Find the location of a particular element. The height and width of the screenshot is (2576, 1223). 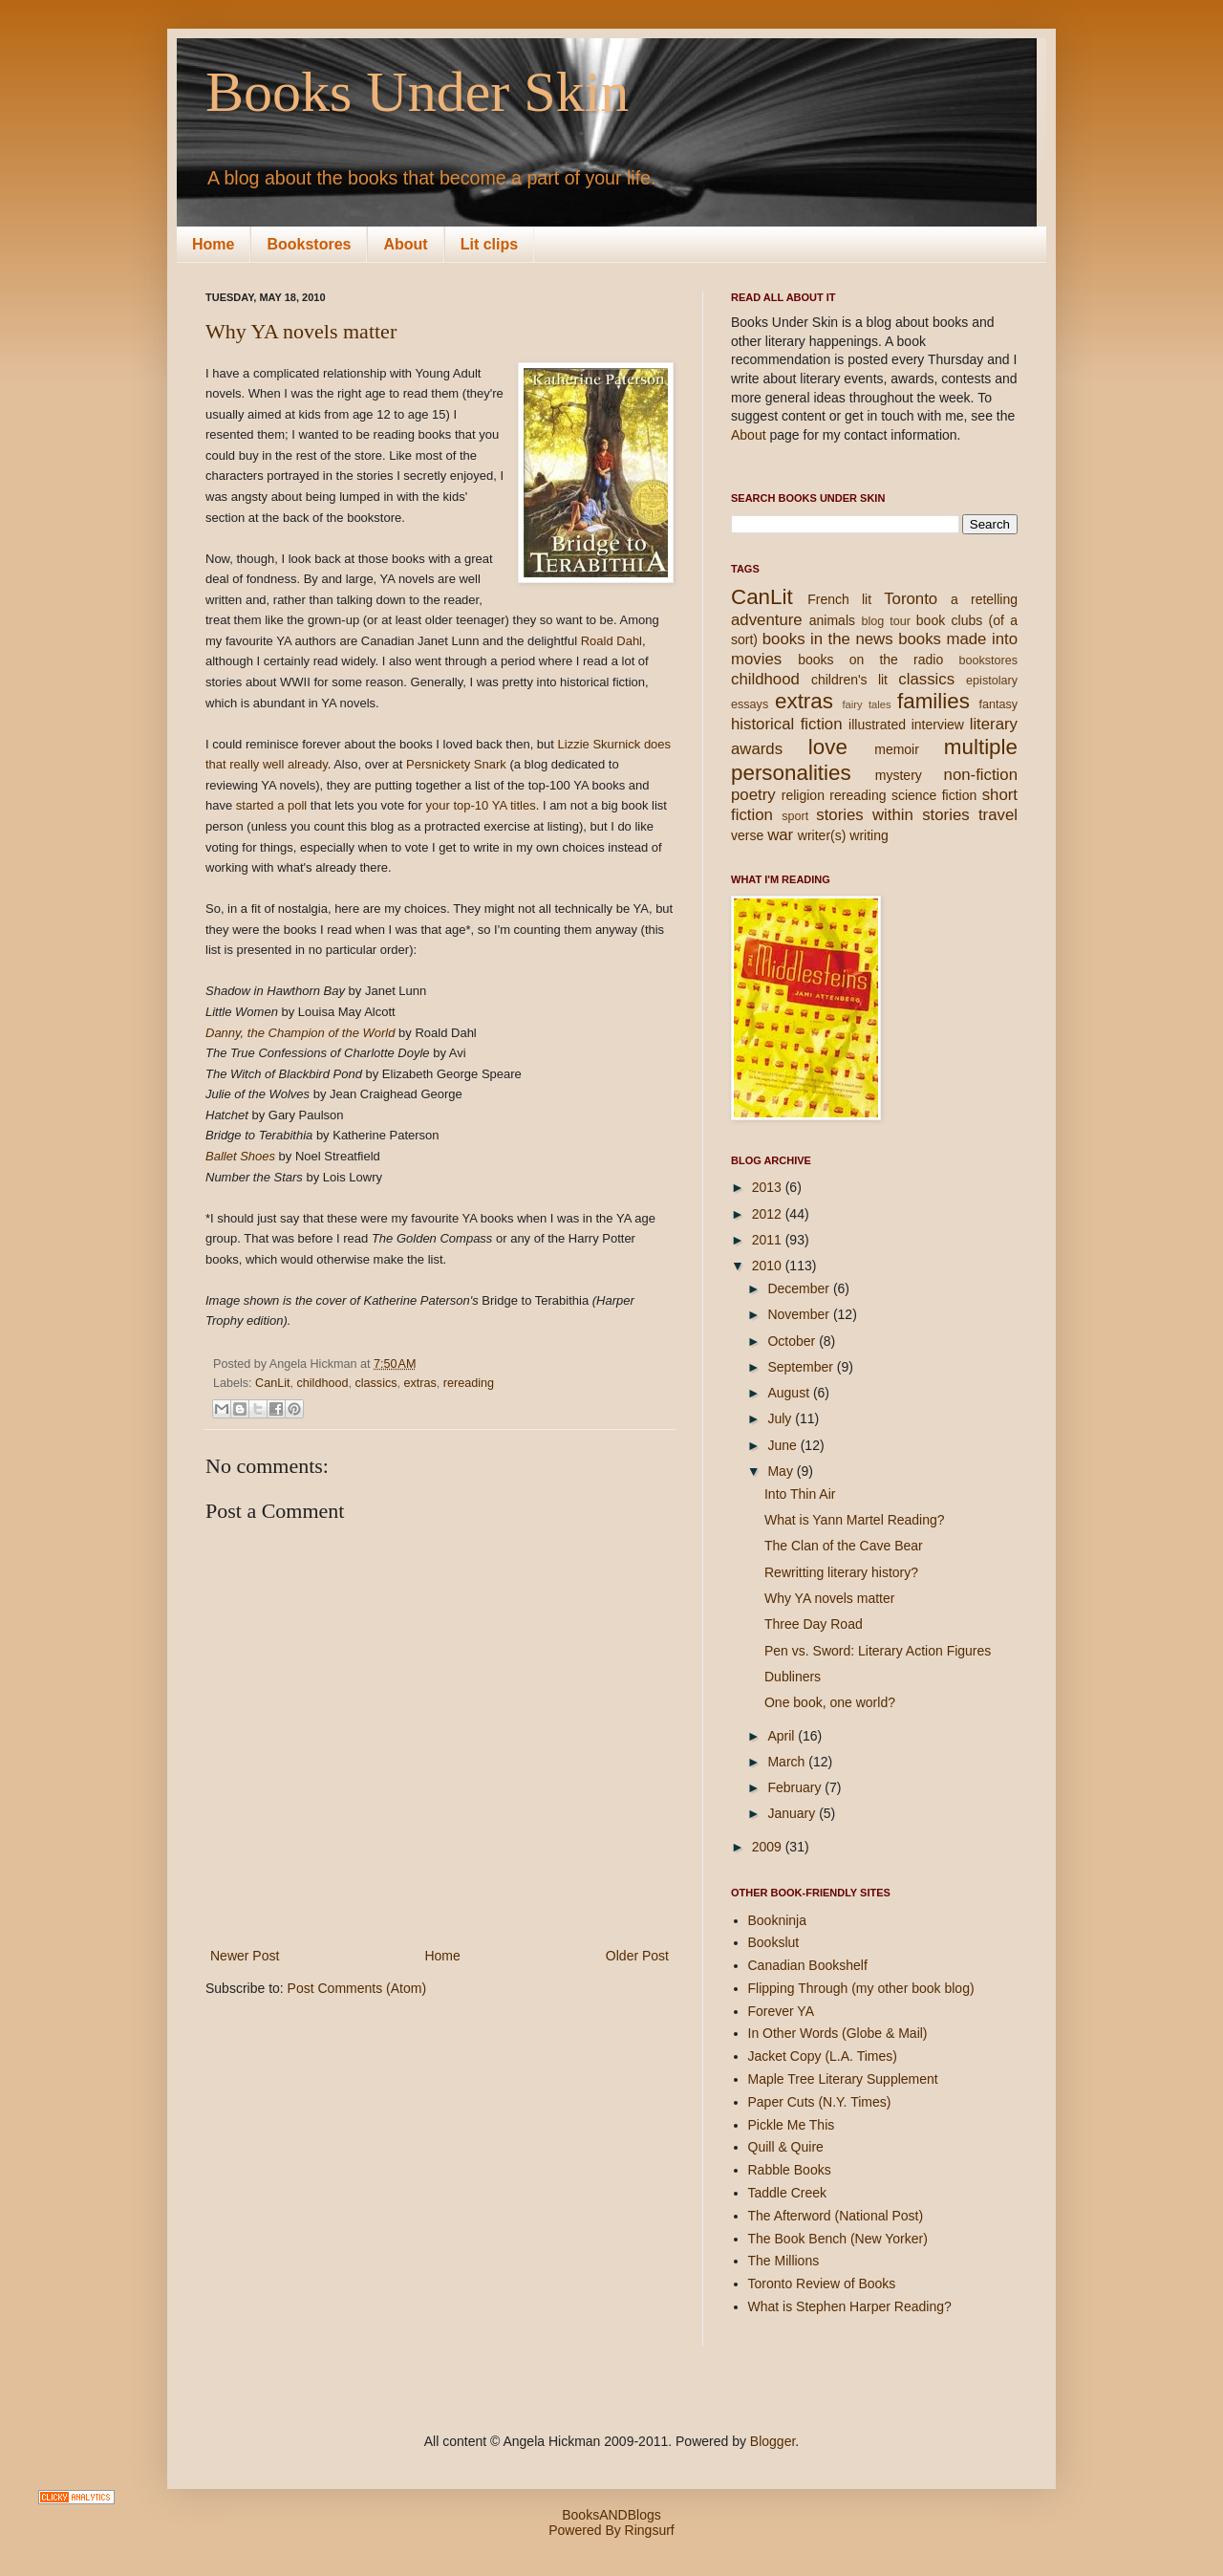

animals is located at coordinates (832, 620).